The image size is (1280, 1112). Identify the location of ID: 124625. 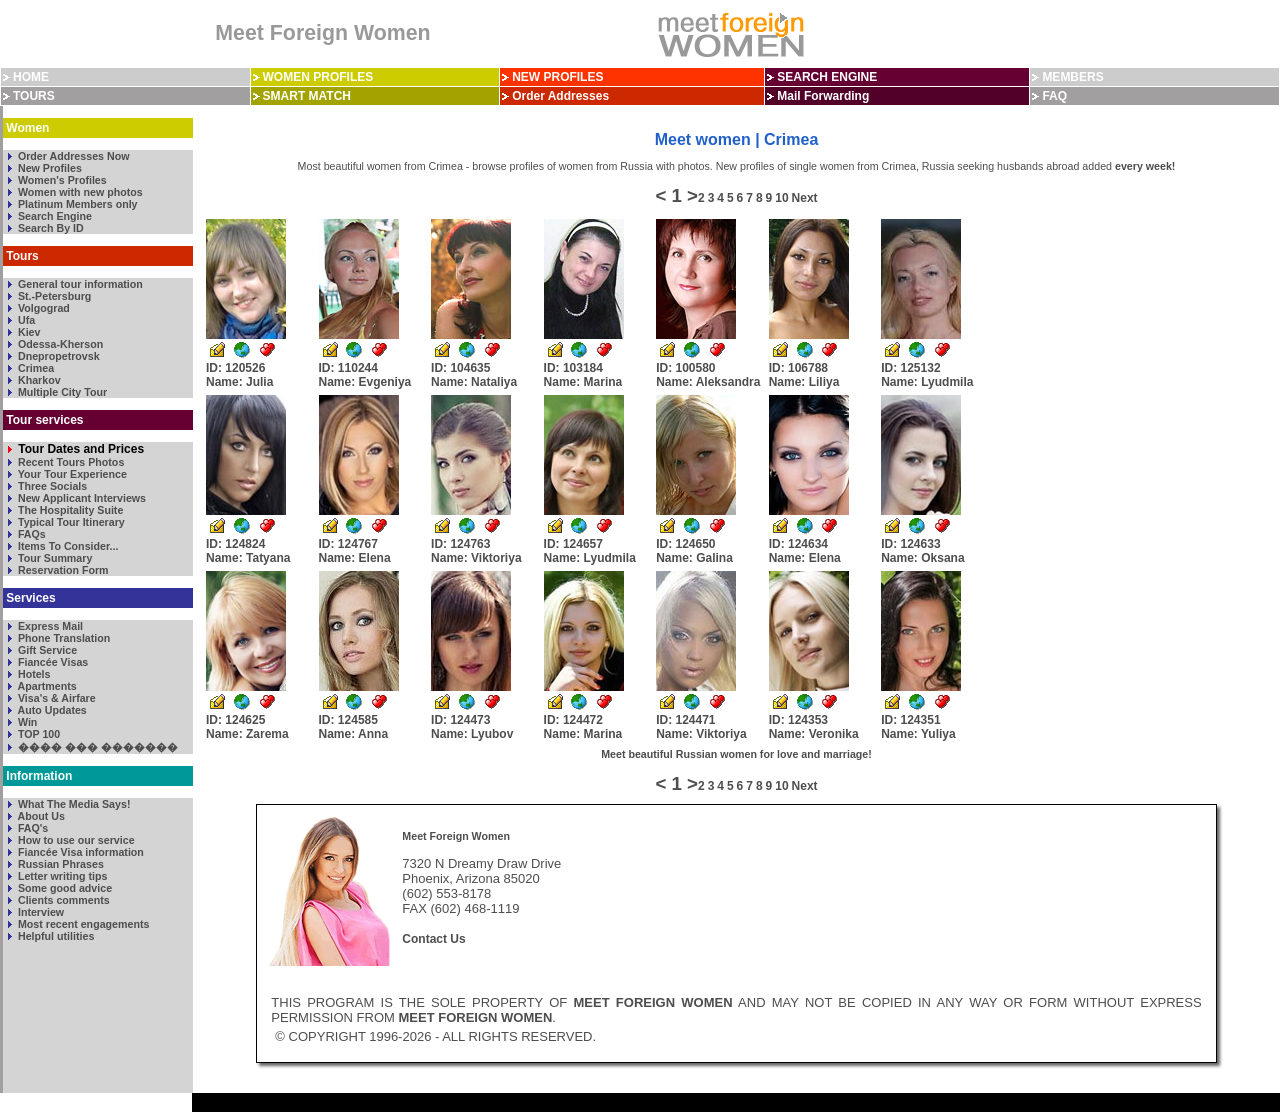
(247, 727).